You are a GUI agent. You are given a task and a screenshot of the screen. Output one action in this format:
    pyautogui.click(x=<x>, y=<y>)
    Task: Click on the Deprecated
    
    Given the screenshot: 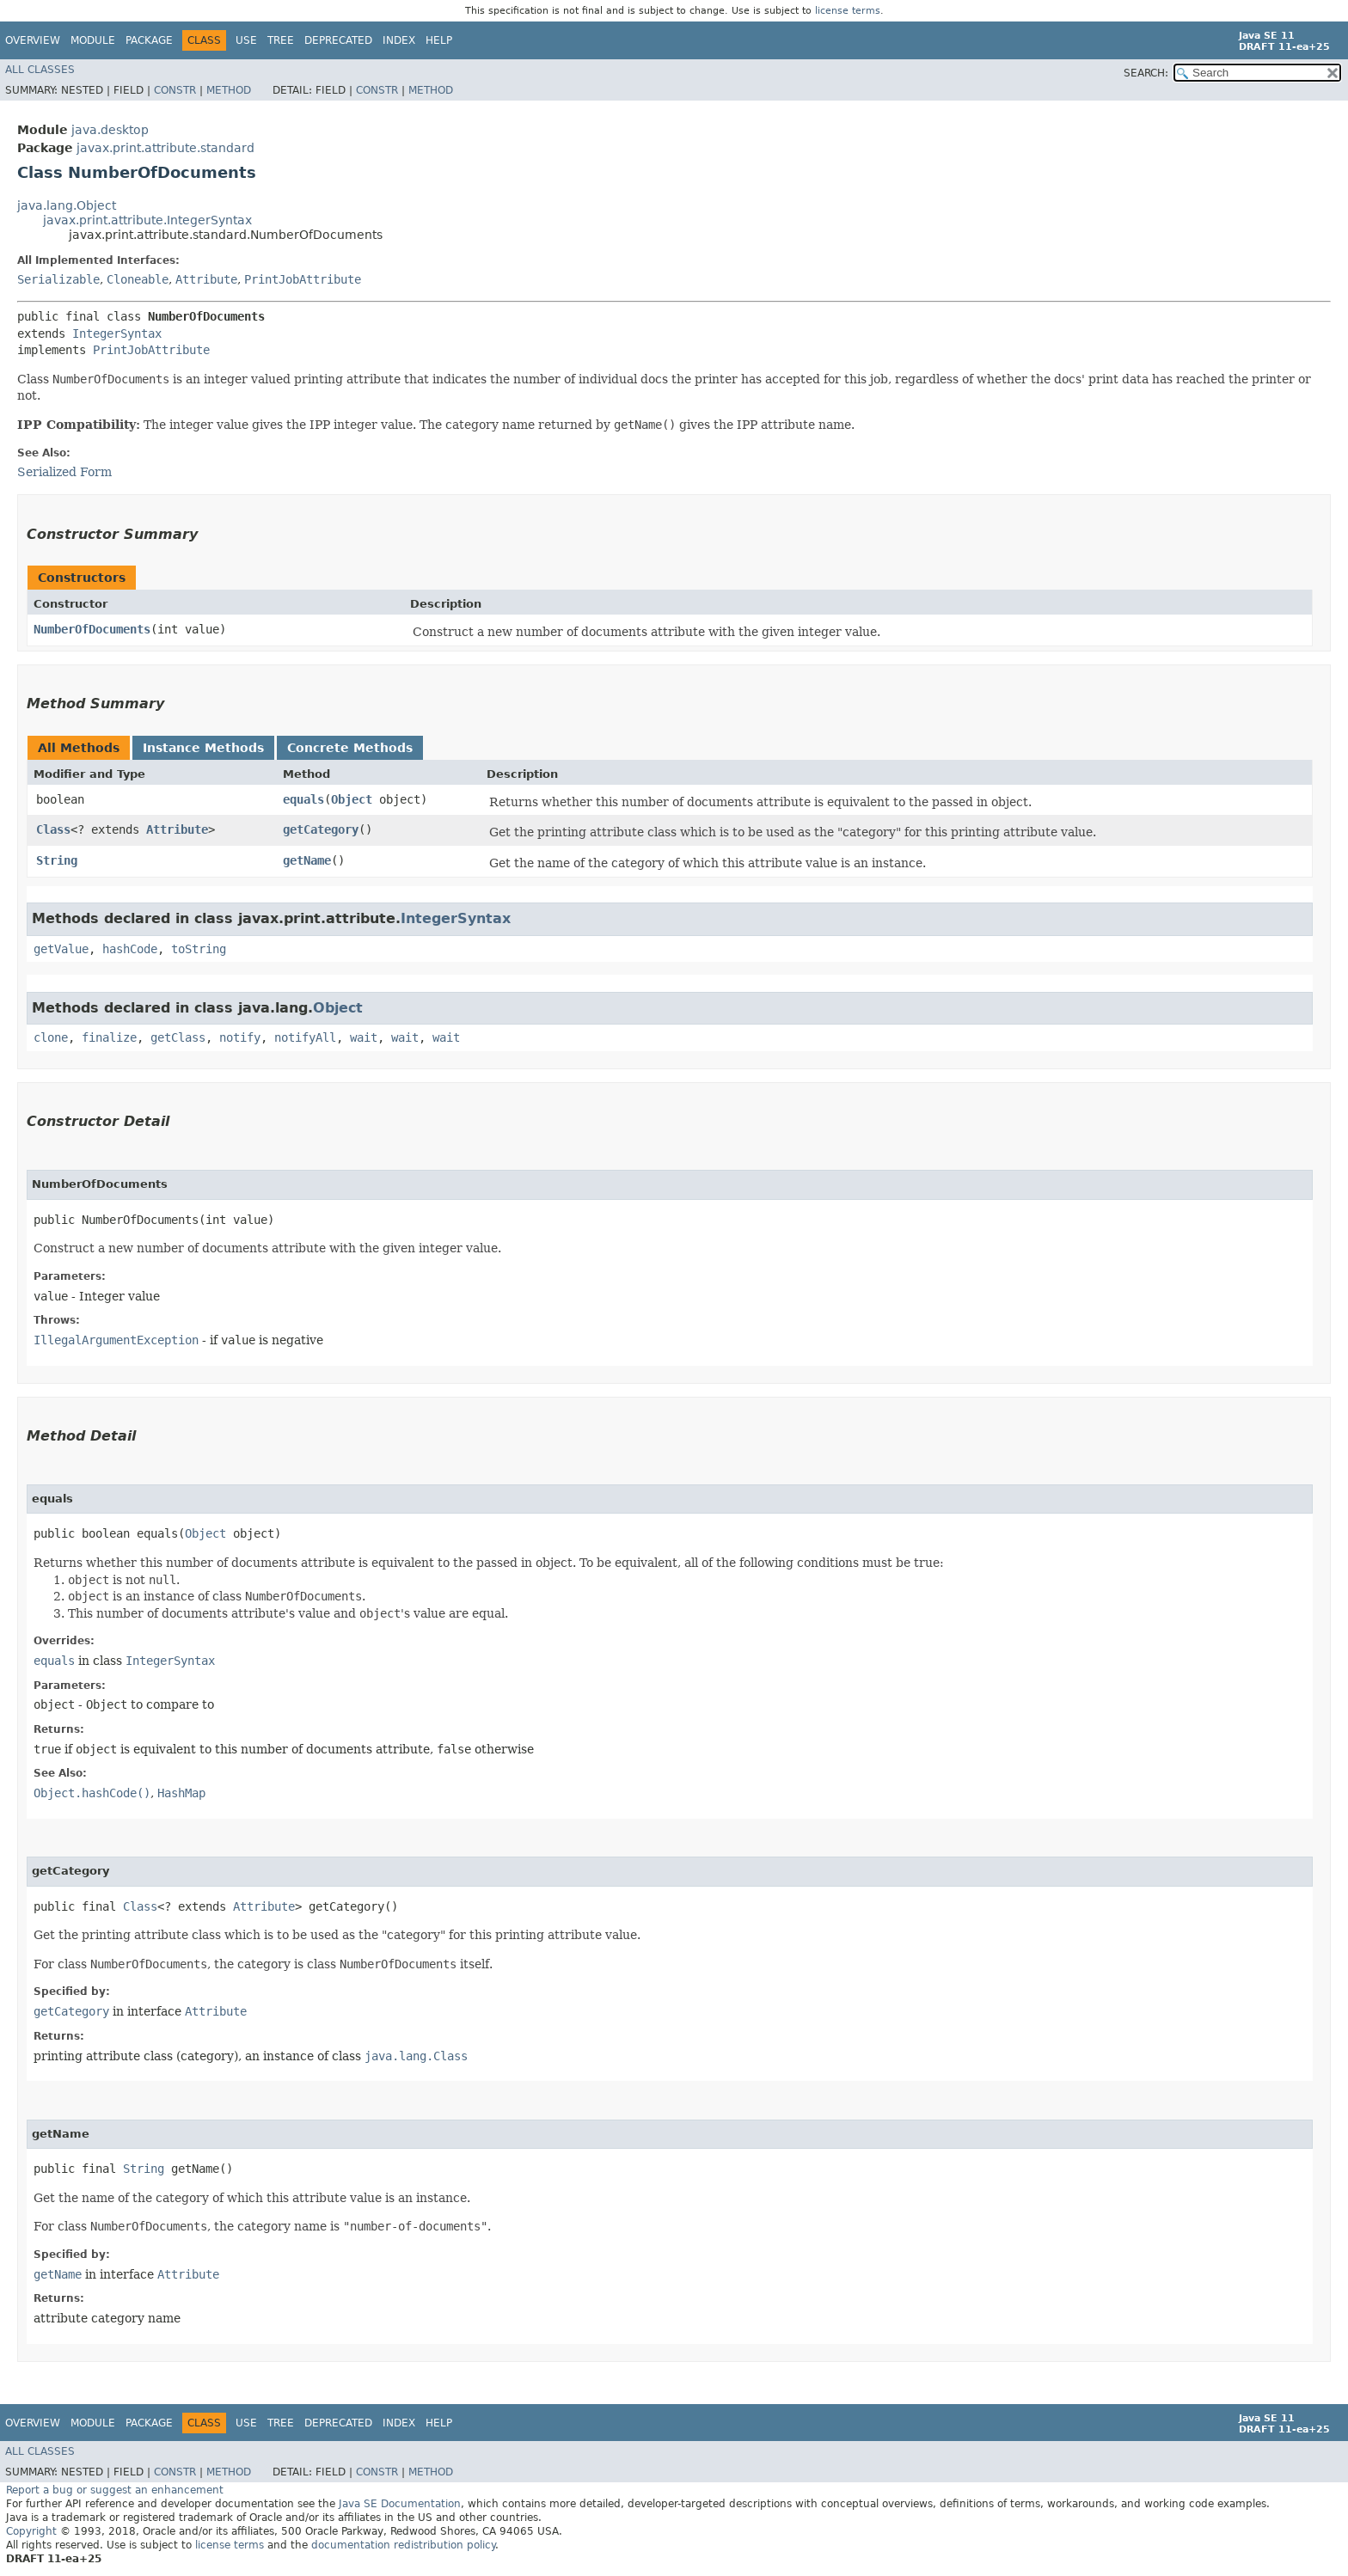 What is the action you would take?
    pyautogui.click(x=338, y=40)
    